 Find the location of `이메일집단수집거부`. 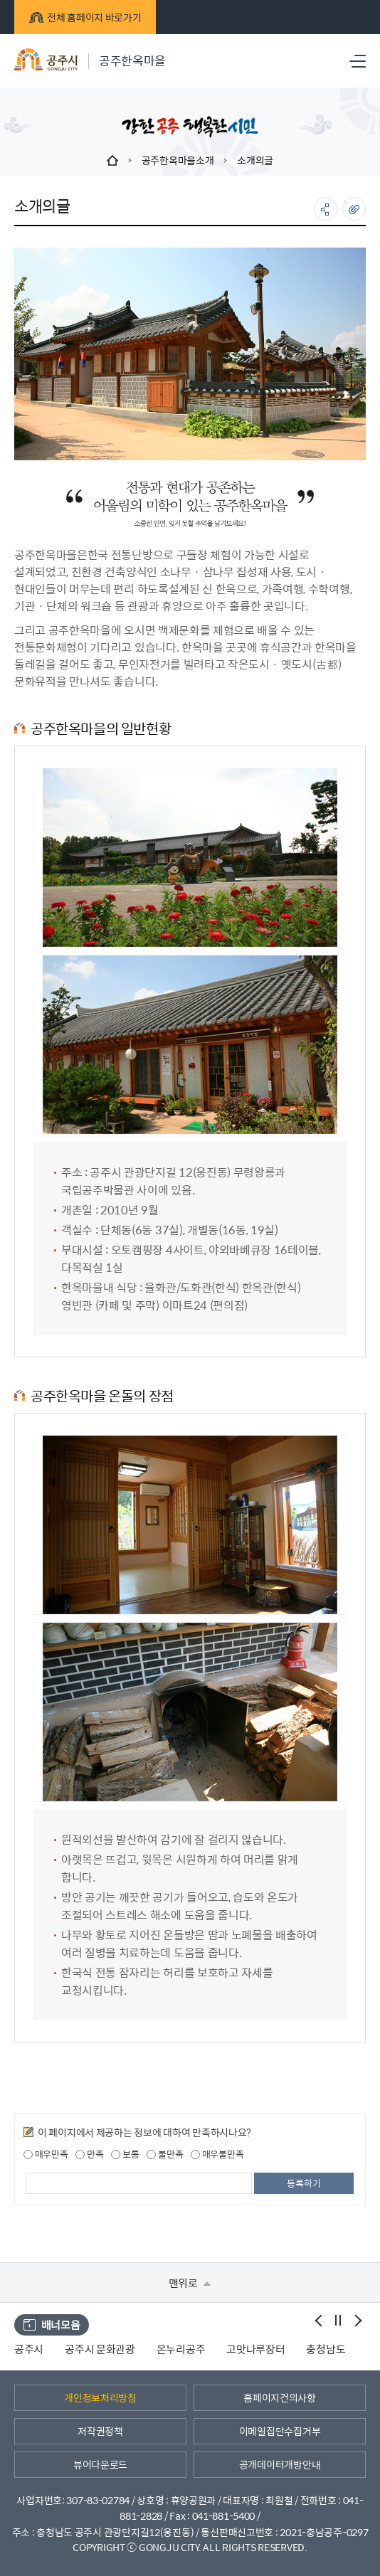

이메일집단수집거부 is located at coordinates (279, 2431).